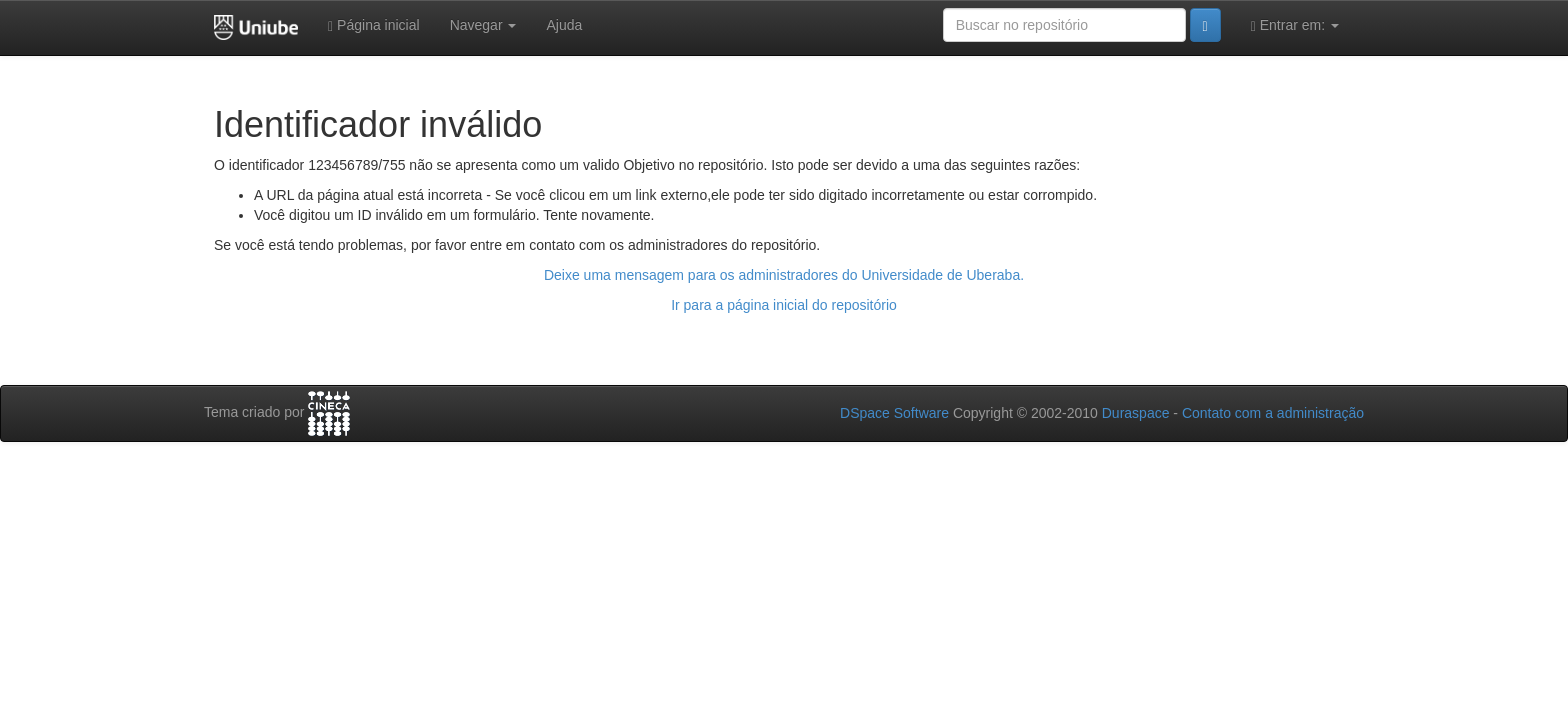 This screenshot has width=1568, height=720. Describe the element at coordinates (1295, 25) in the screenshot. I see `Entrar em:` at that location.